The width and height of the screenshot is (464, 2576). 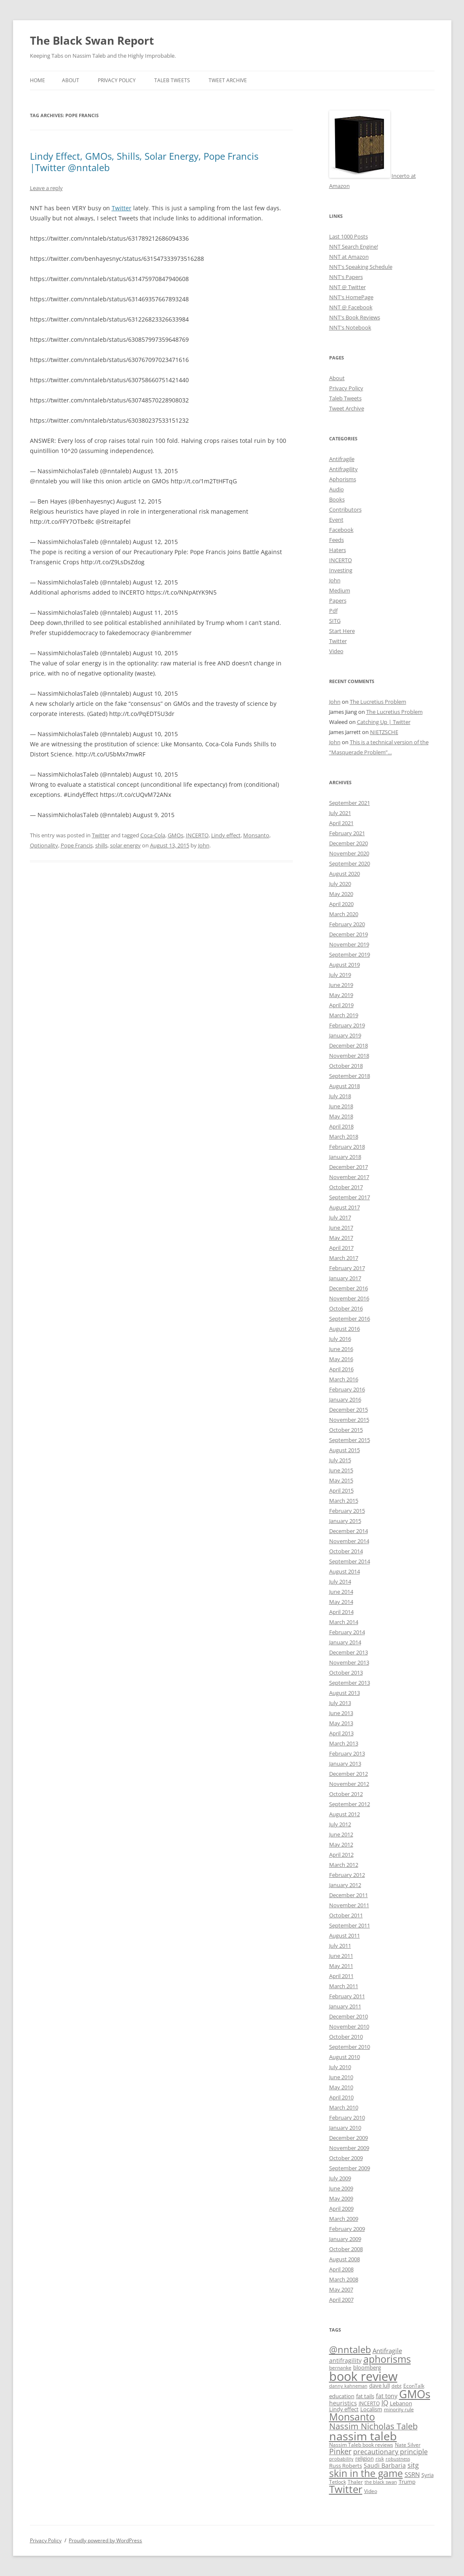 What do you see at coordinates (341, 1733) in the screenshot?
I see `April 2013` at bounding box center [341, 1733].